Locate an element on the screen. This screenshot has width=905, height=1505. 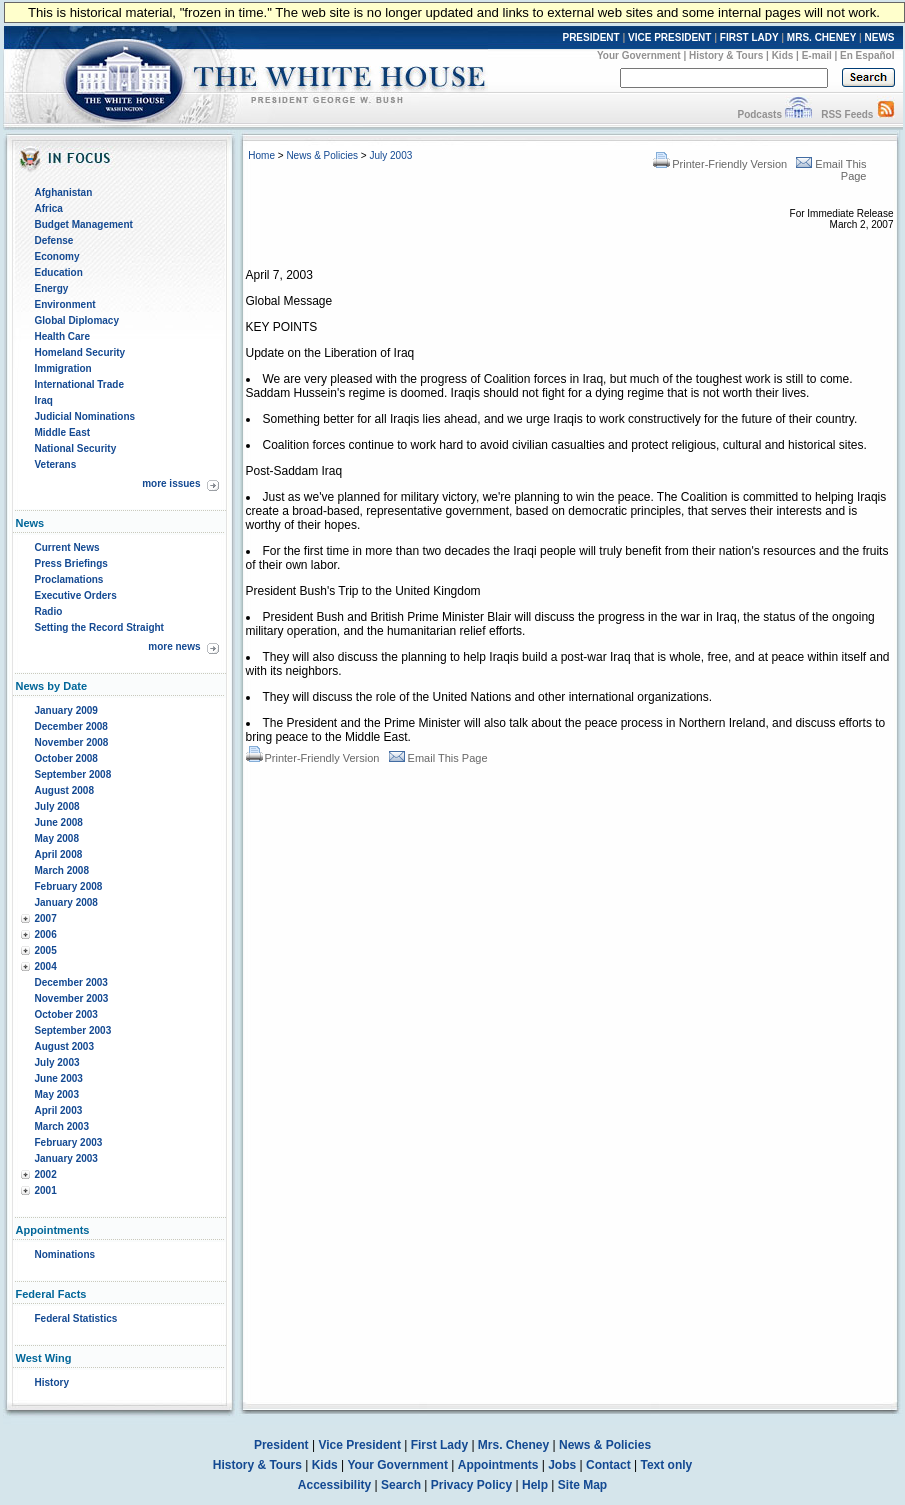
more news is located at coordinates (174, 646).